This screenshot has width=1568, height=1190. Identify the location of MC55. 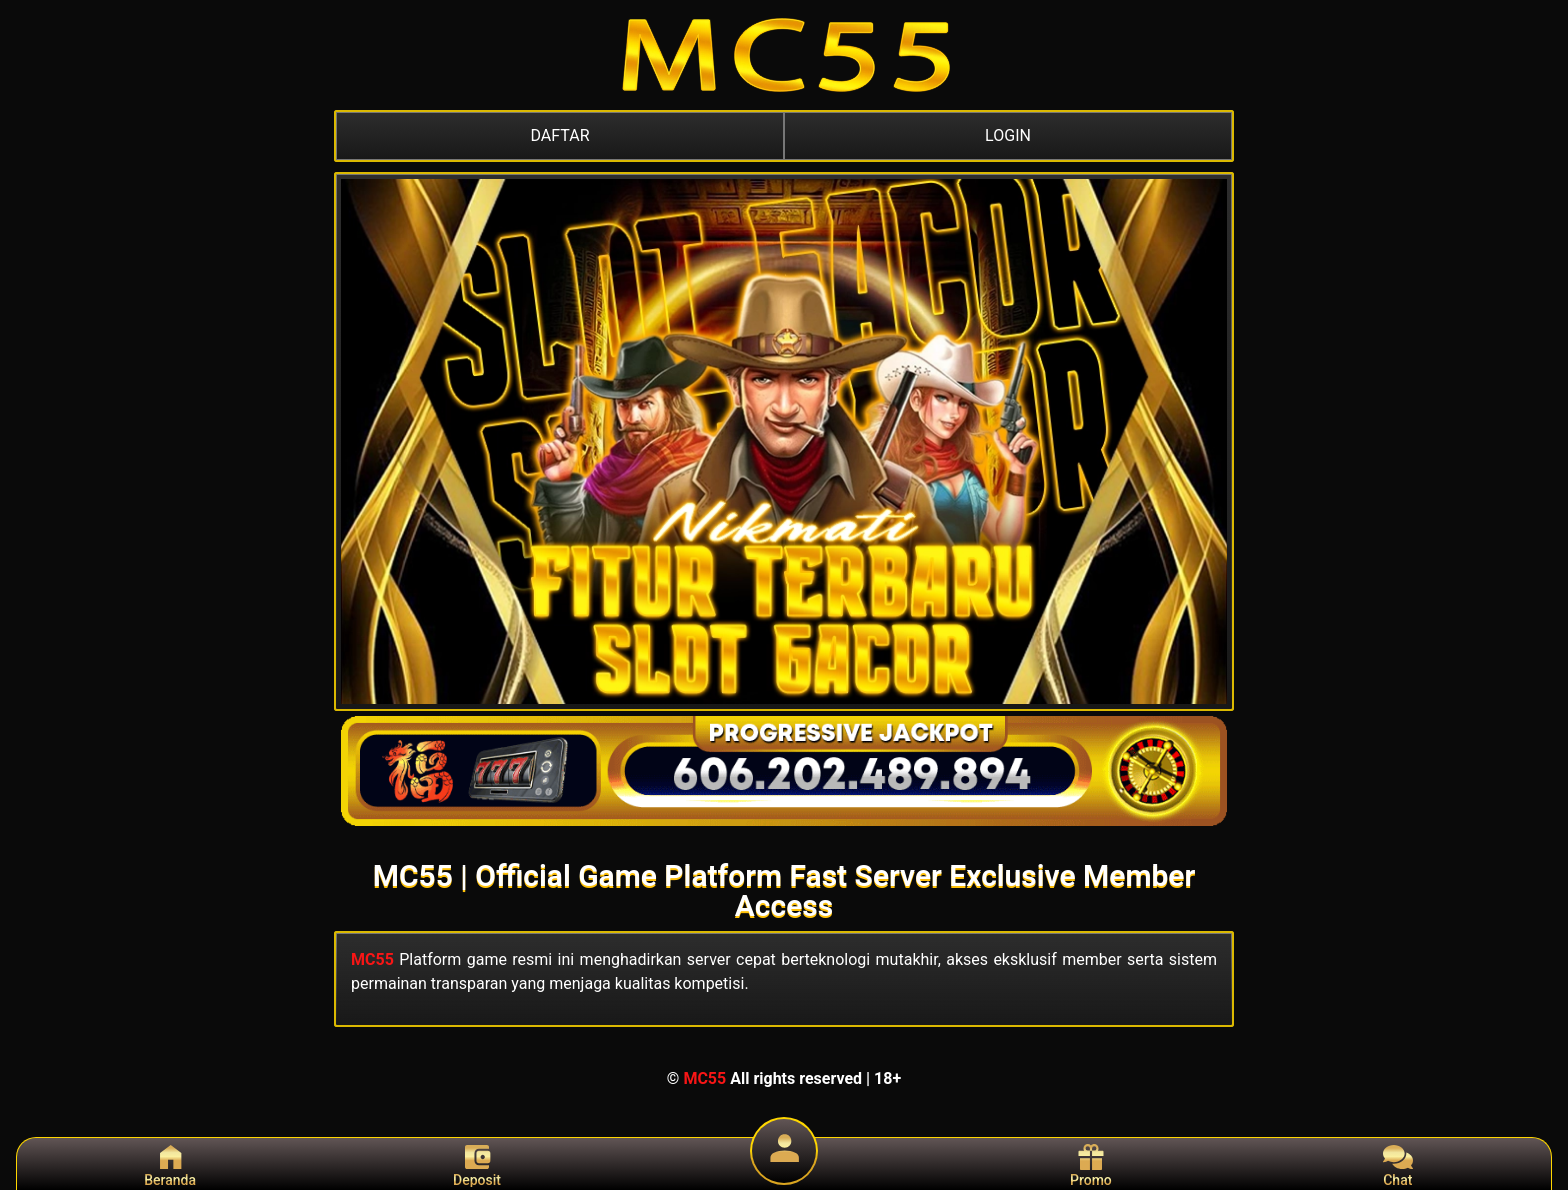
(372, 959).